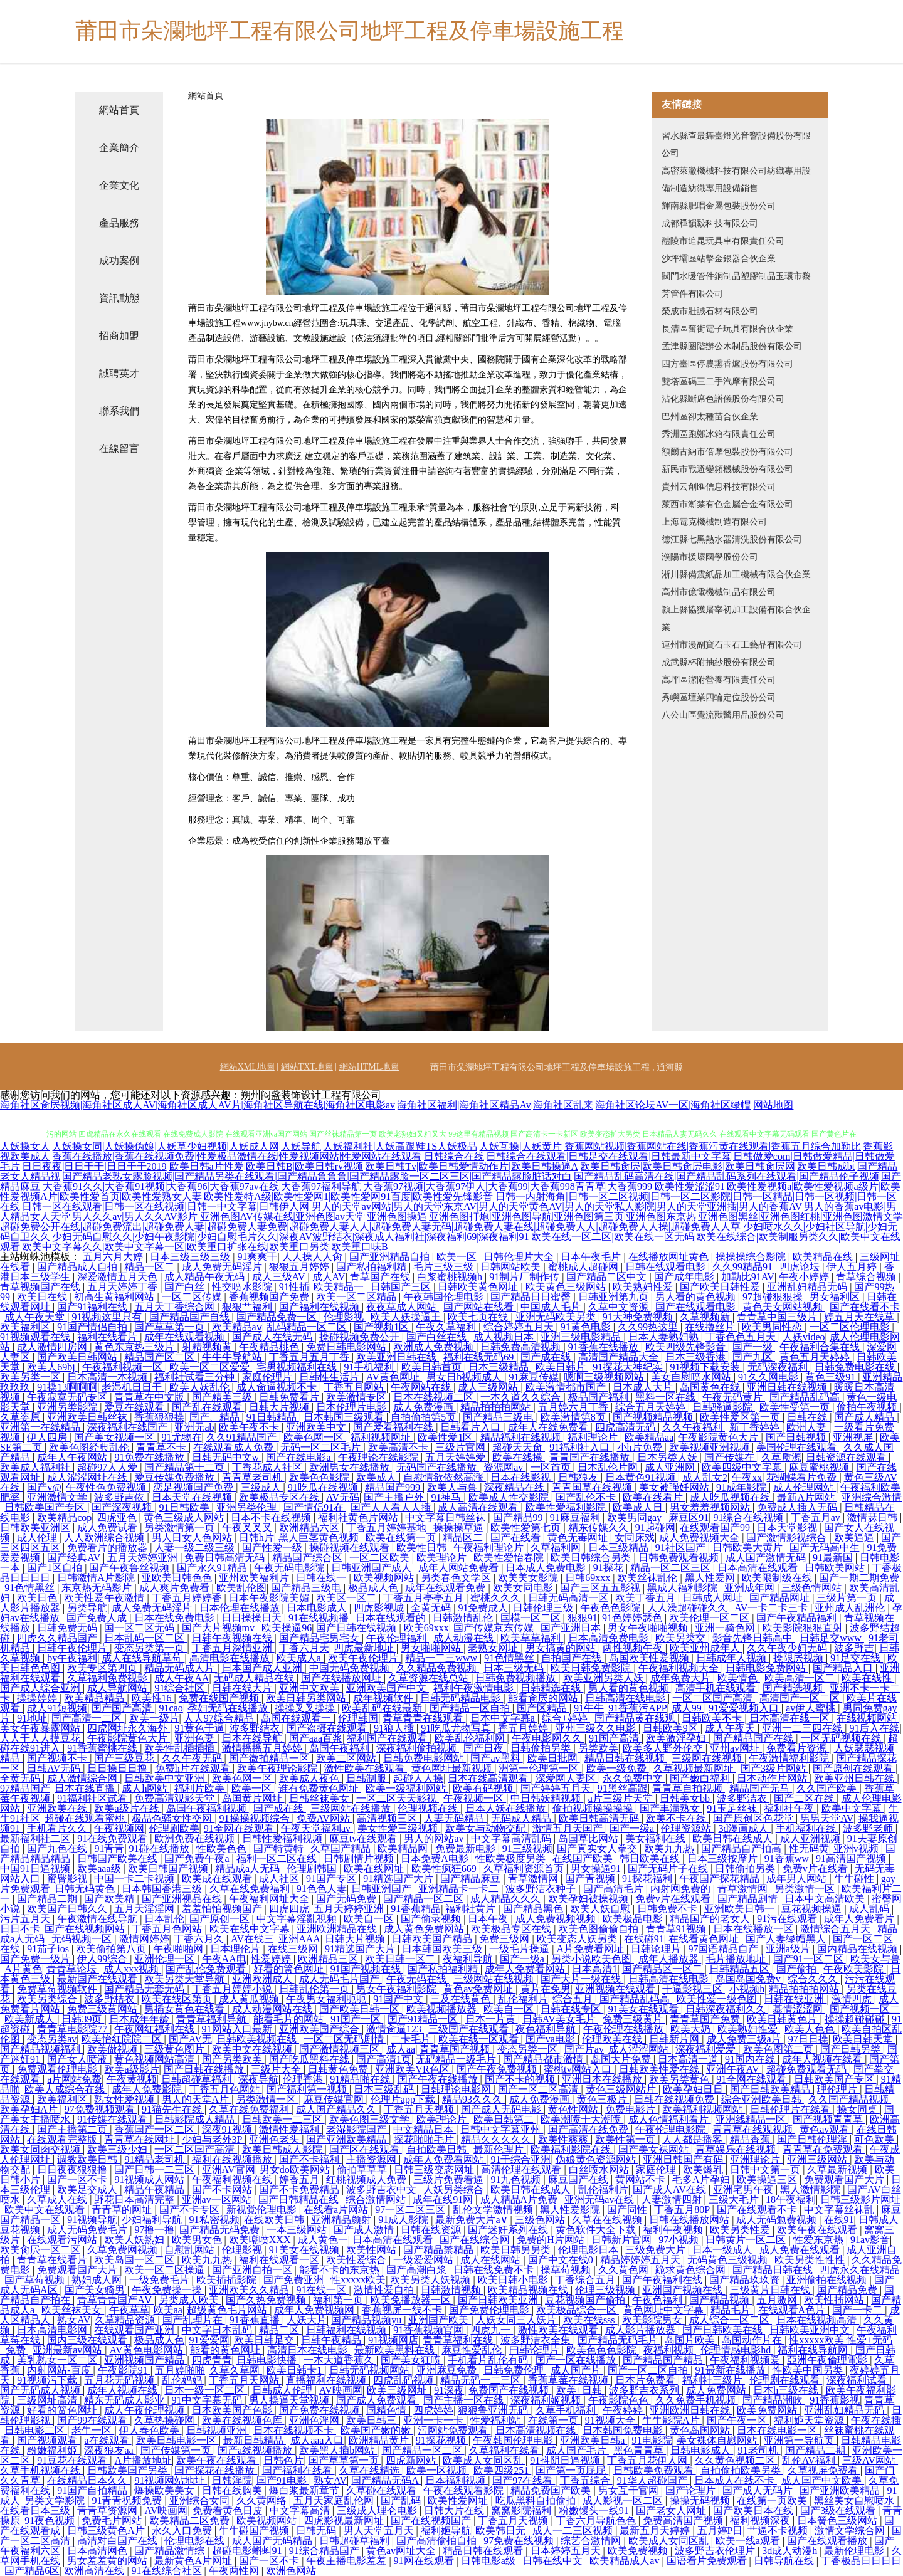  What do you see at coordinates (459, 1527) in the screenshot?
I see `操操操草逼` at bounding box center [459, 1527].